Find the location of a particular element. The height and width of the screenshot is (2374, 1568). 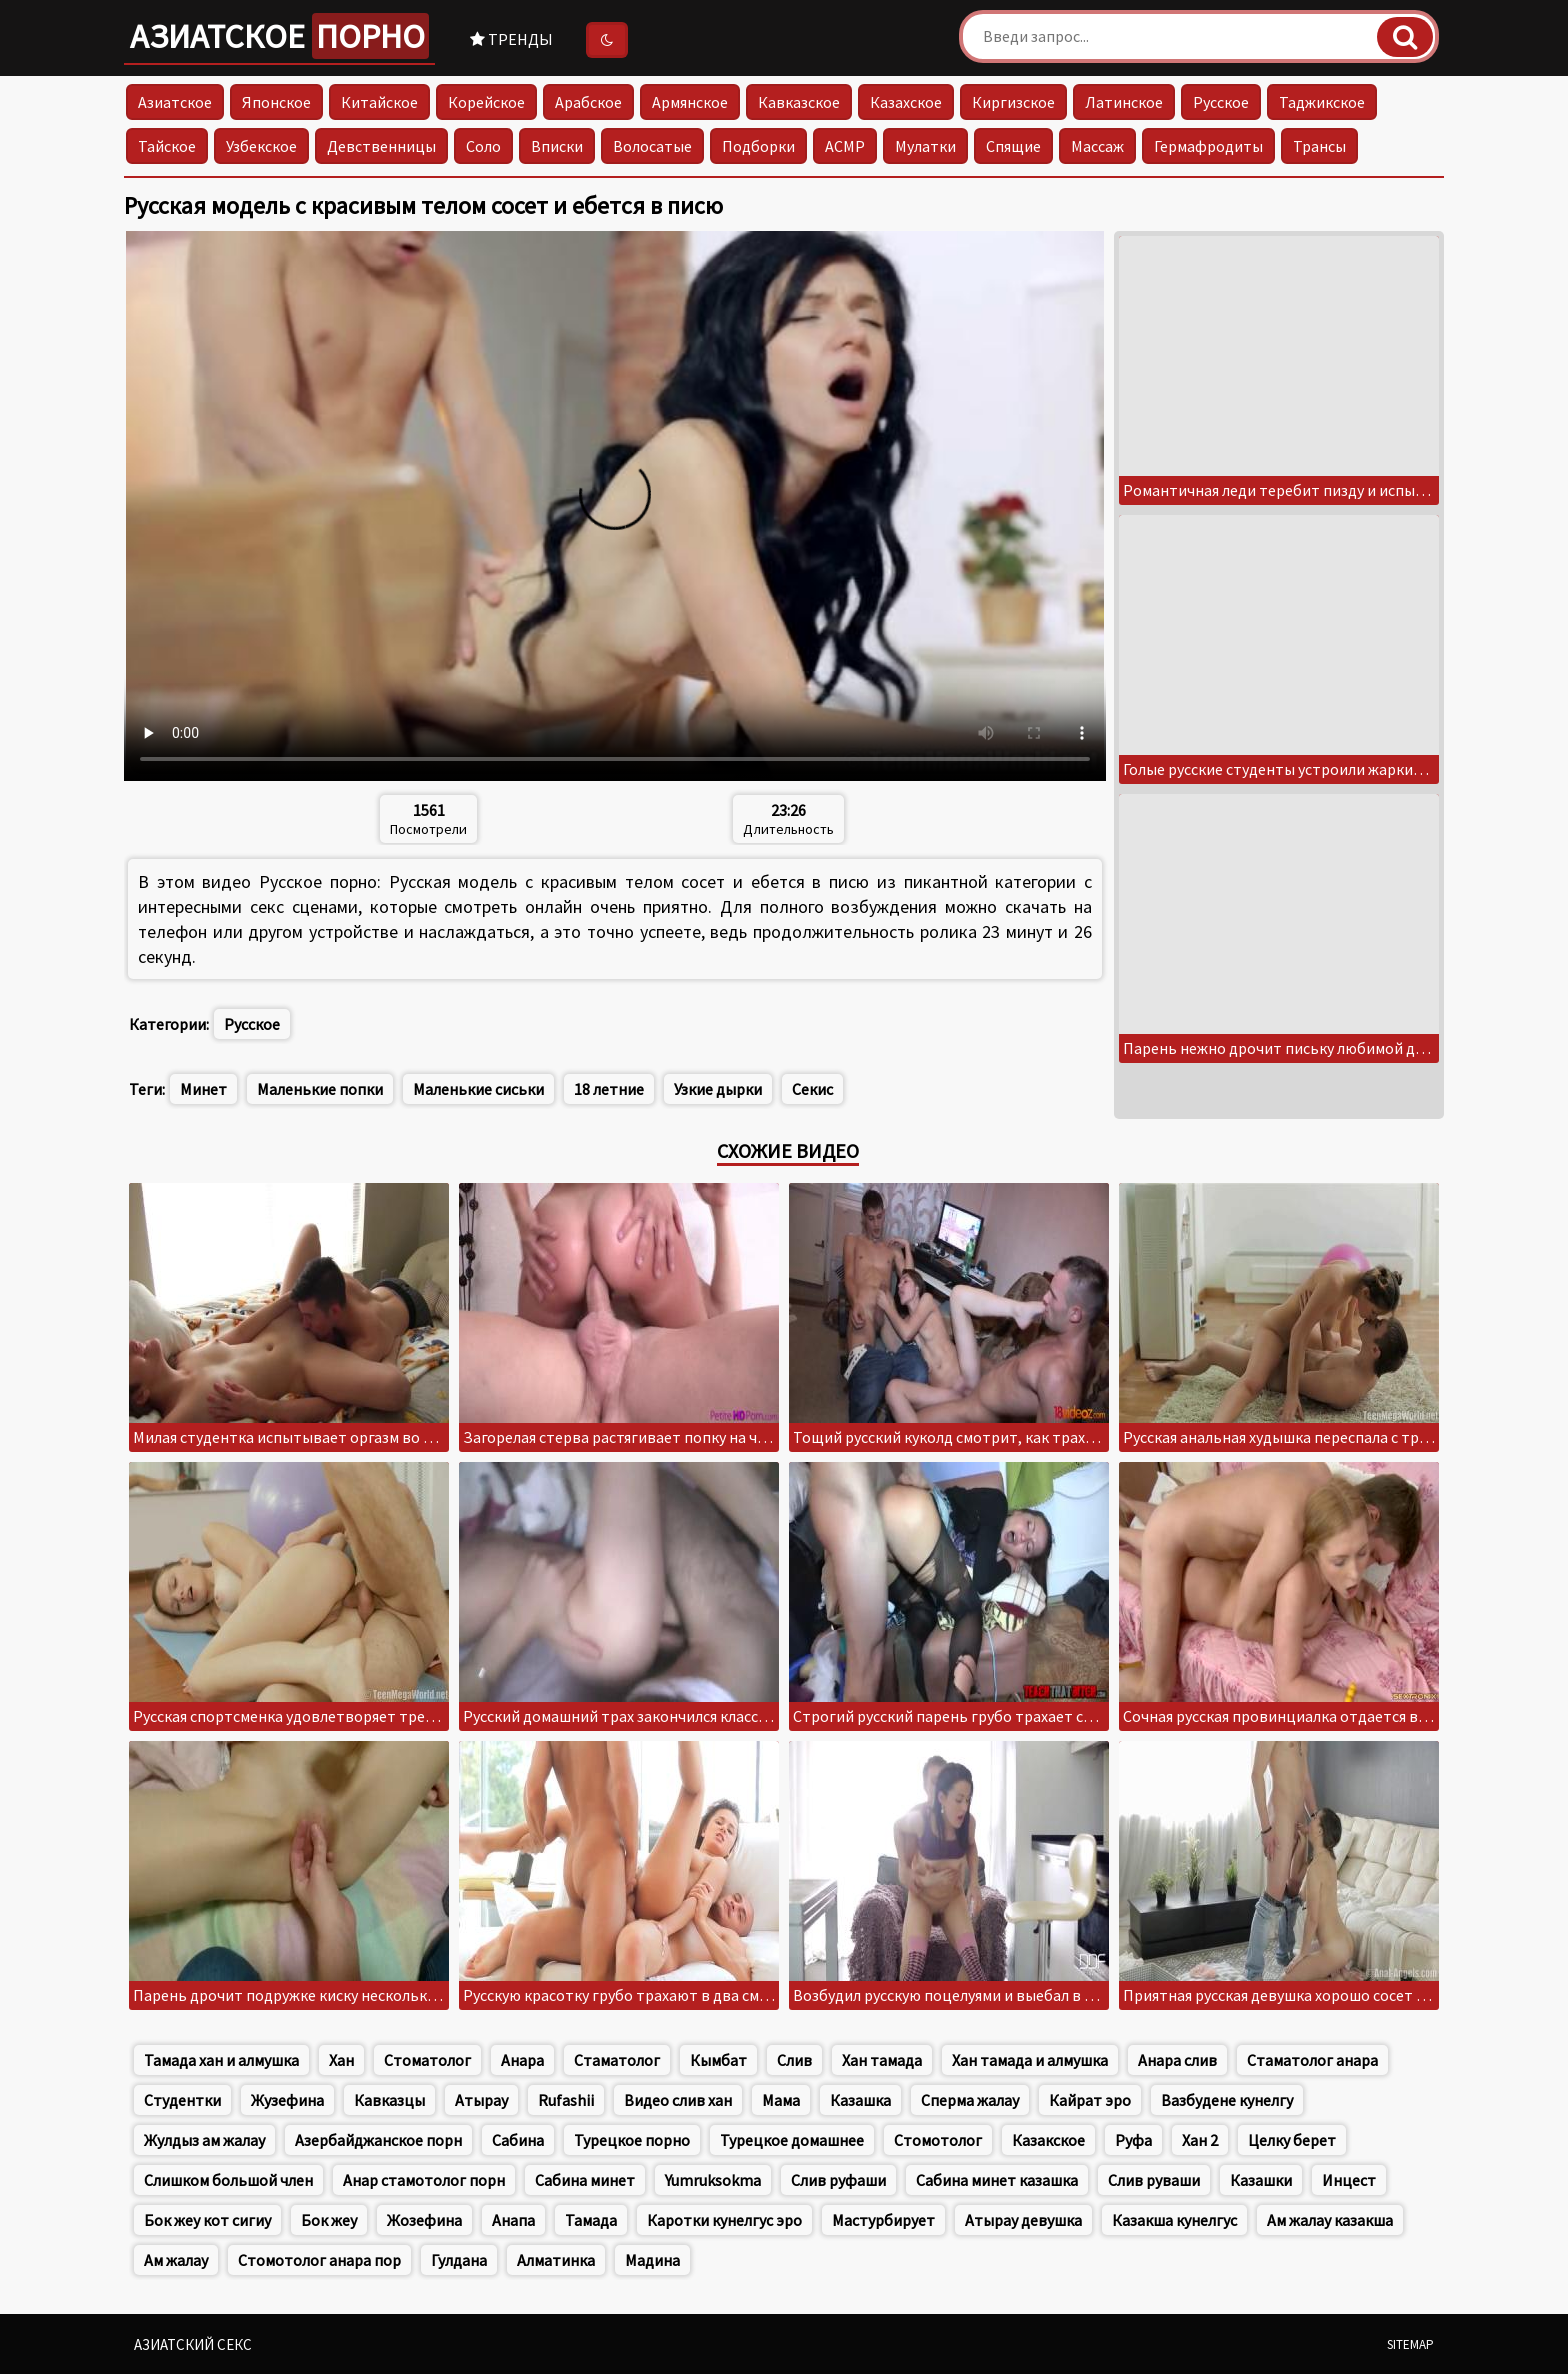

Мастурбирует is located at coordinates (883, 2220).